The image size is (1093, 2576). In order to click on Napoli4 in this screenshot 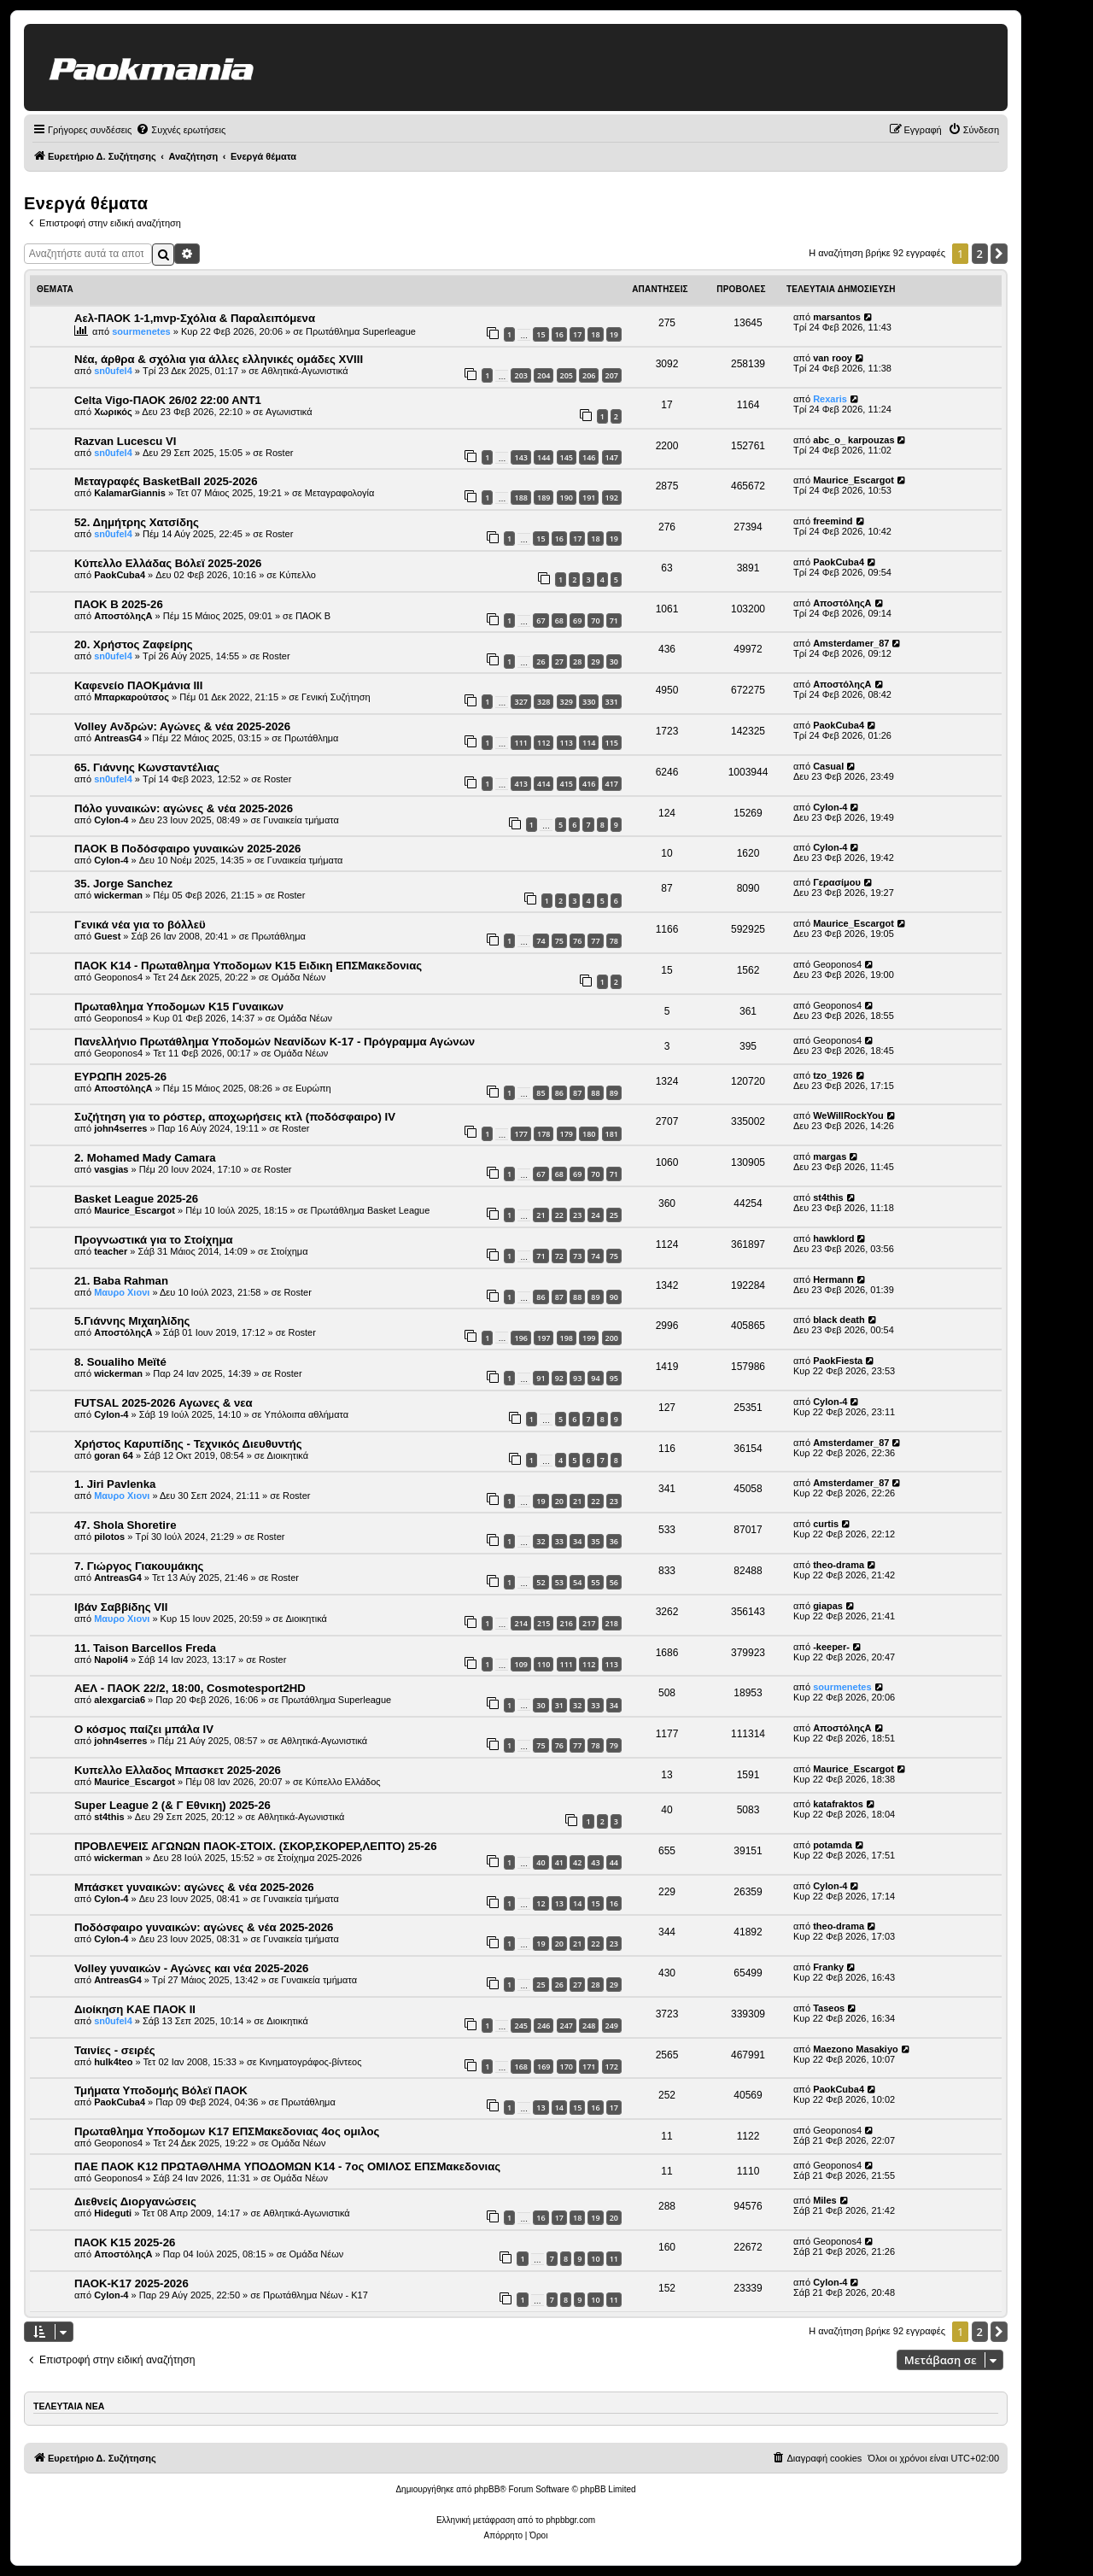, I will do `click(111, 1659)`.